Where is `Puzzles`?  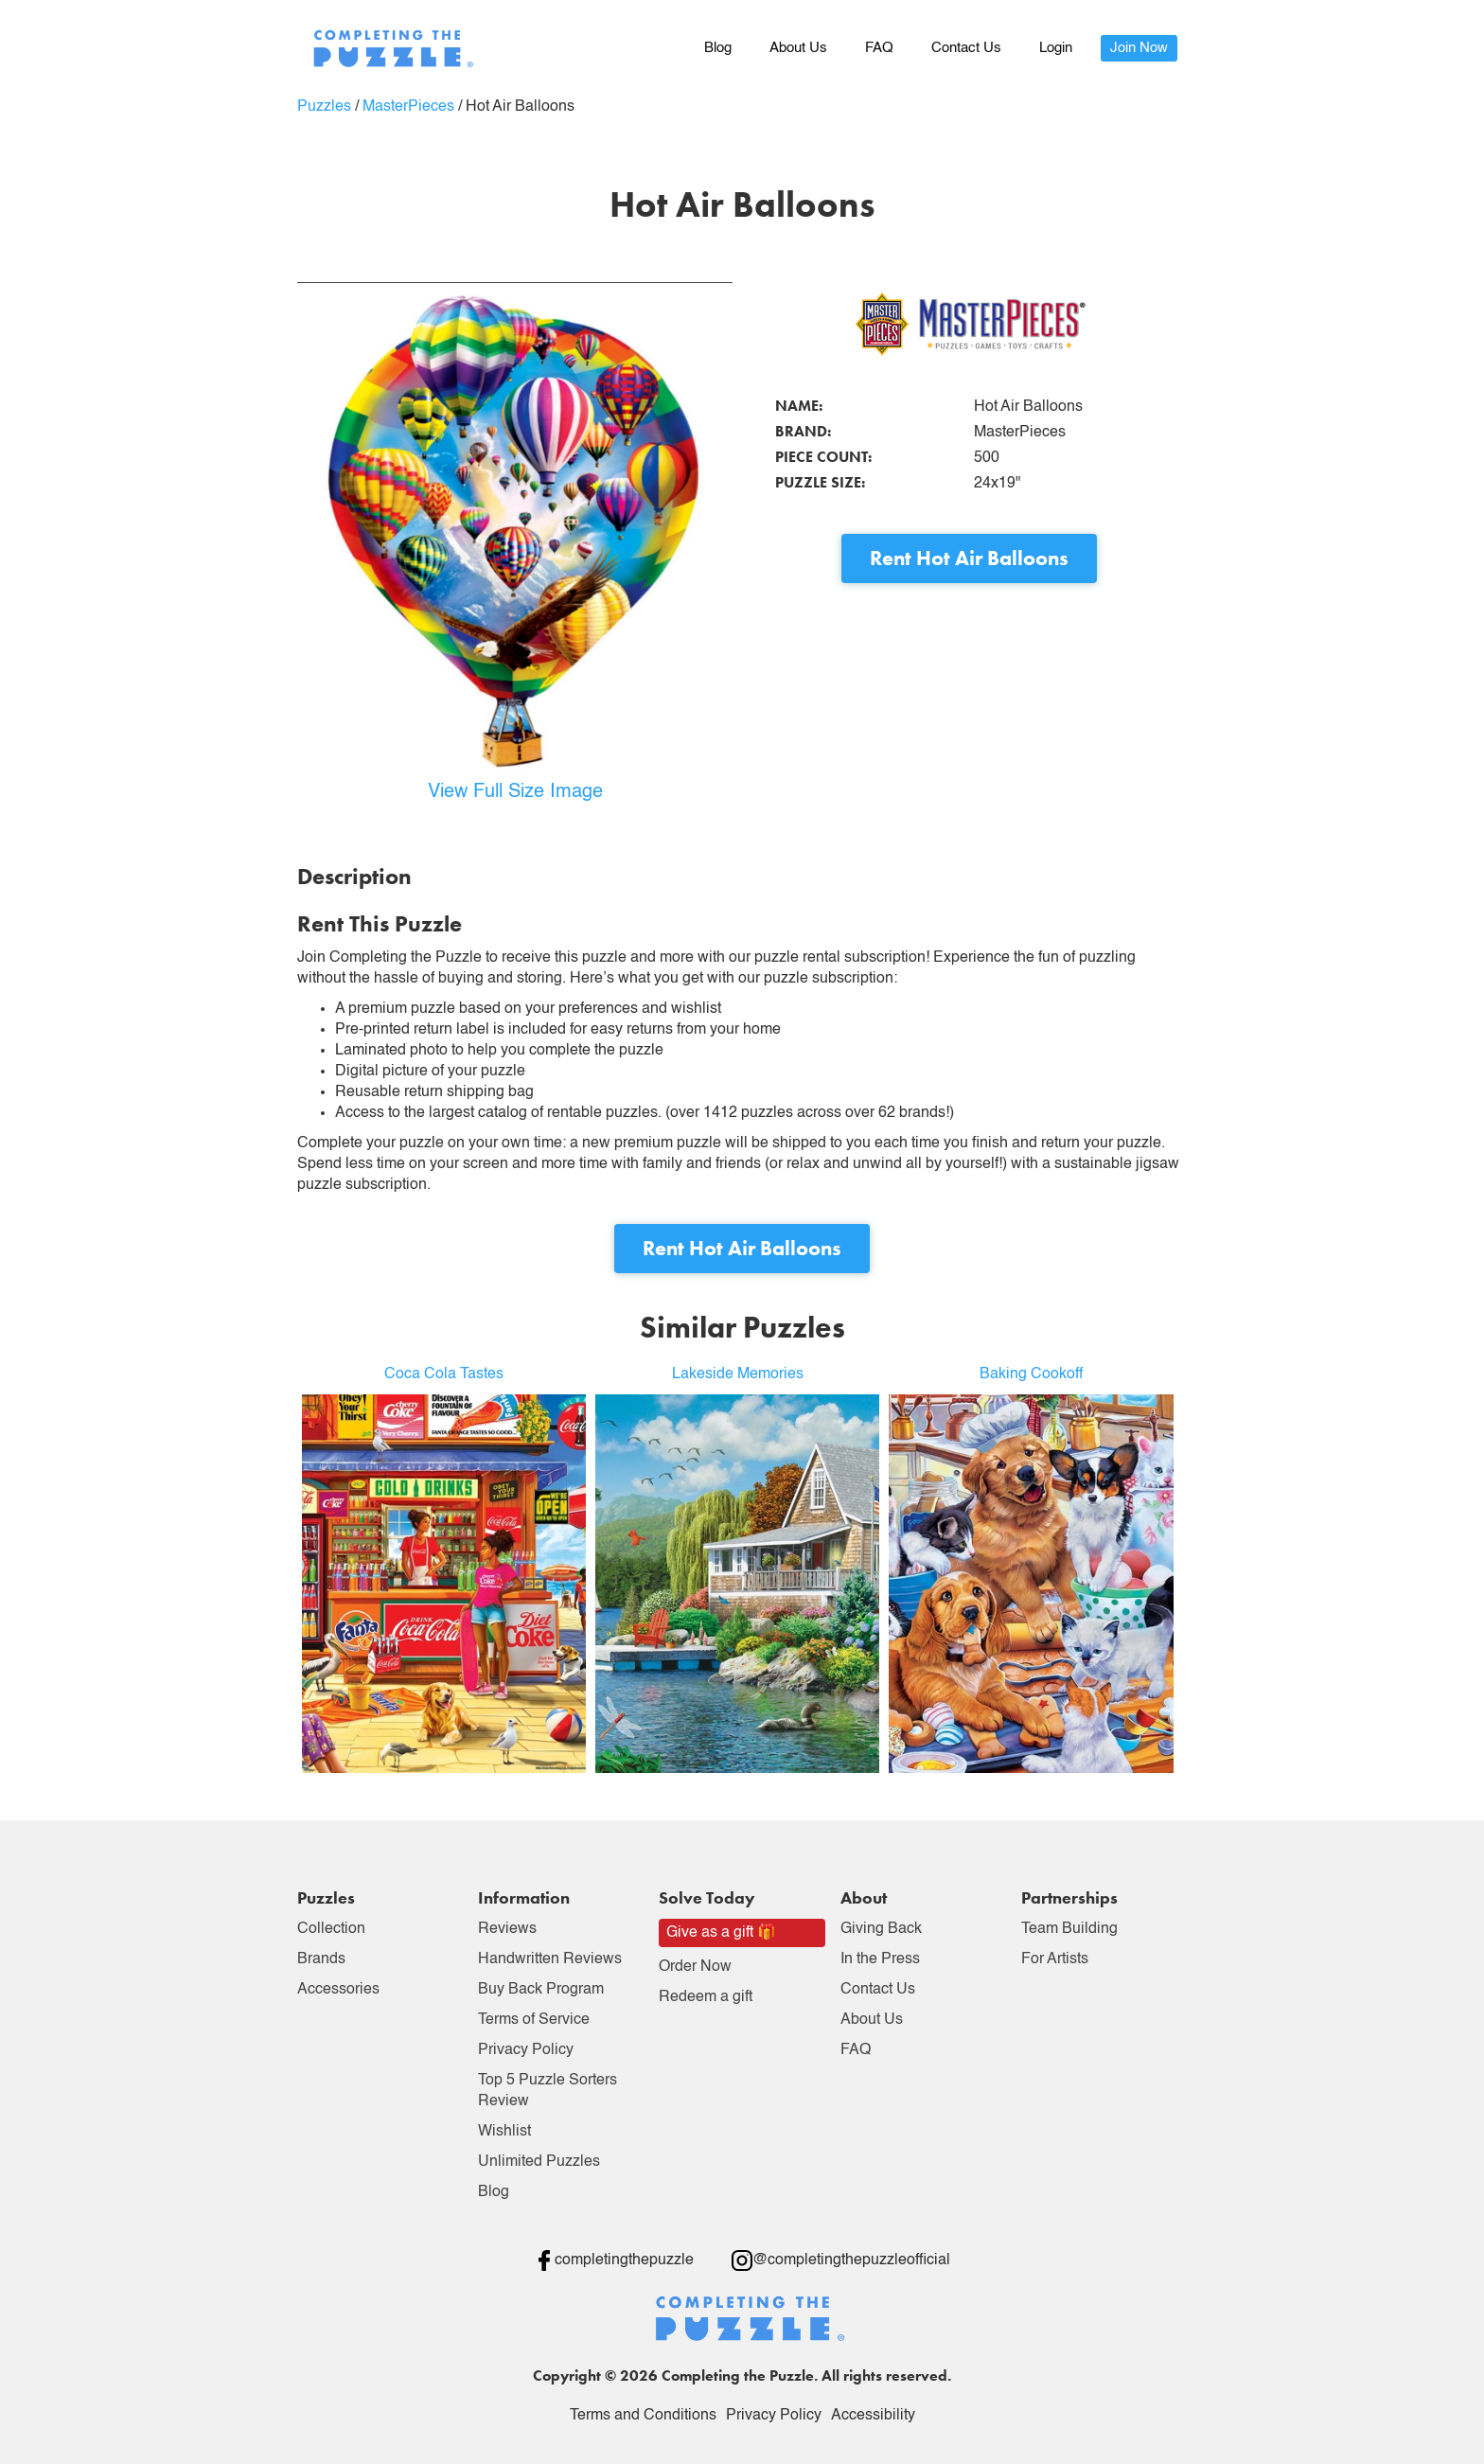
Puzzles is located at coordinates (324, 107).